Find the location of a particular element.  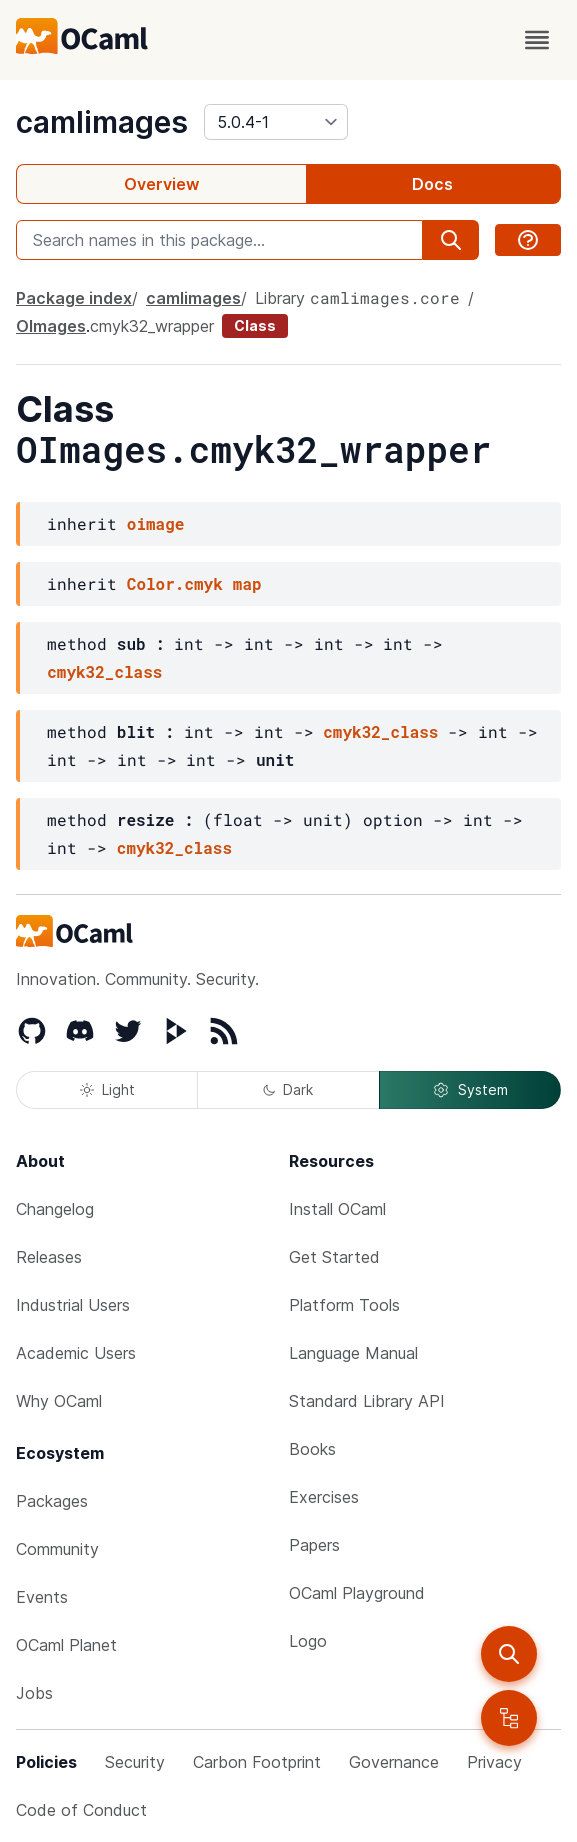

Why OCaml is located at coordinates (59, 1401).